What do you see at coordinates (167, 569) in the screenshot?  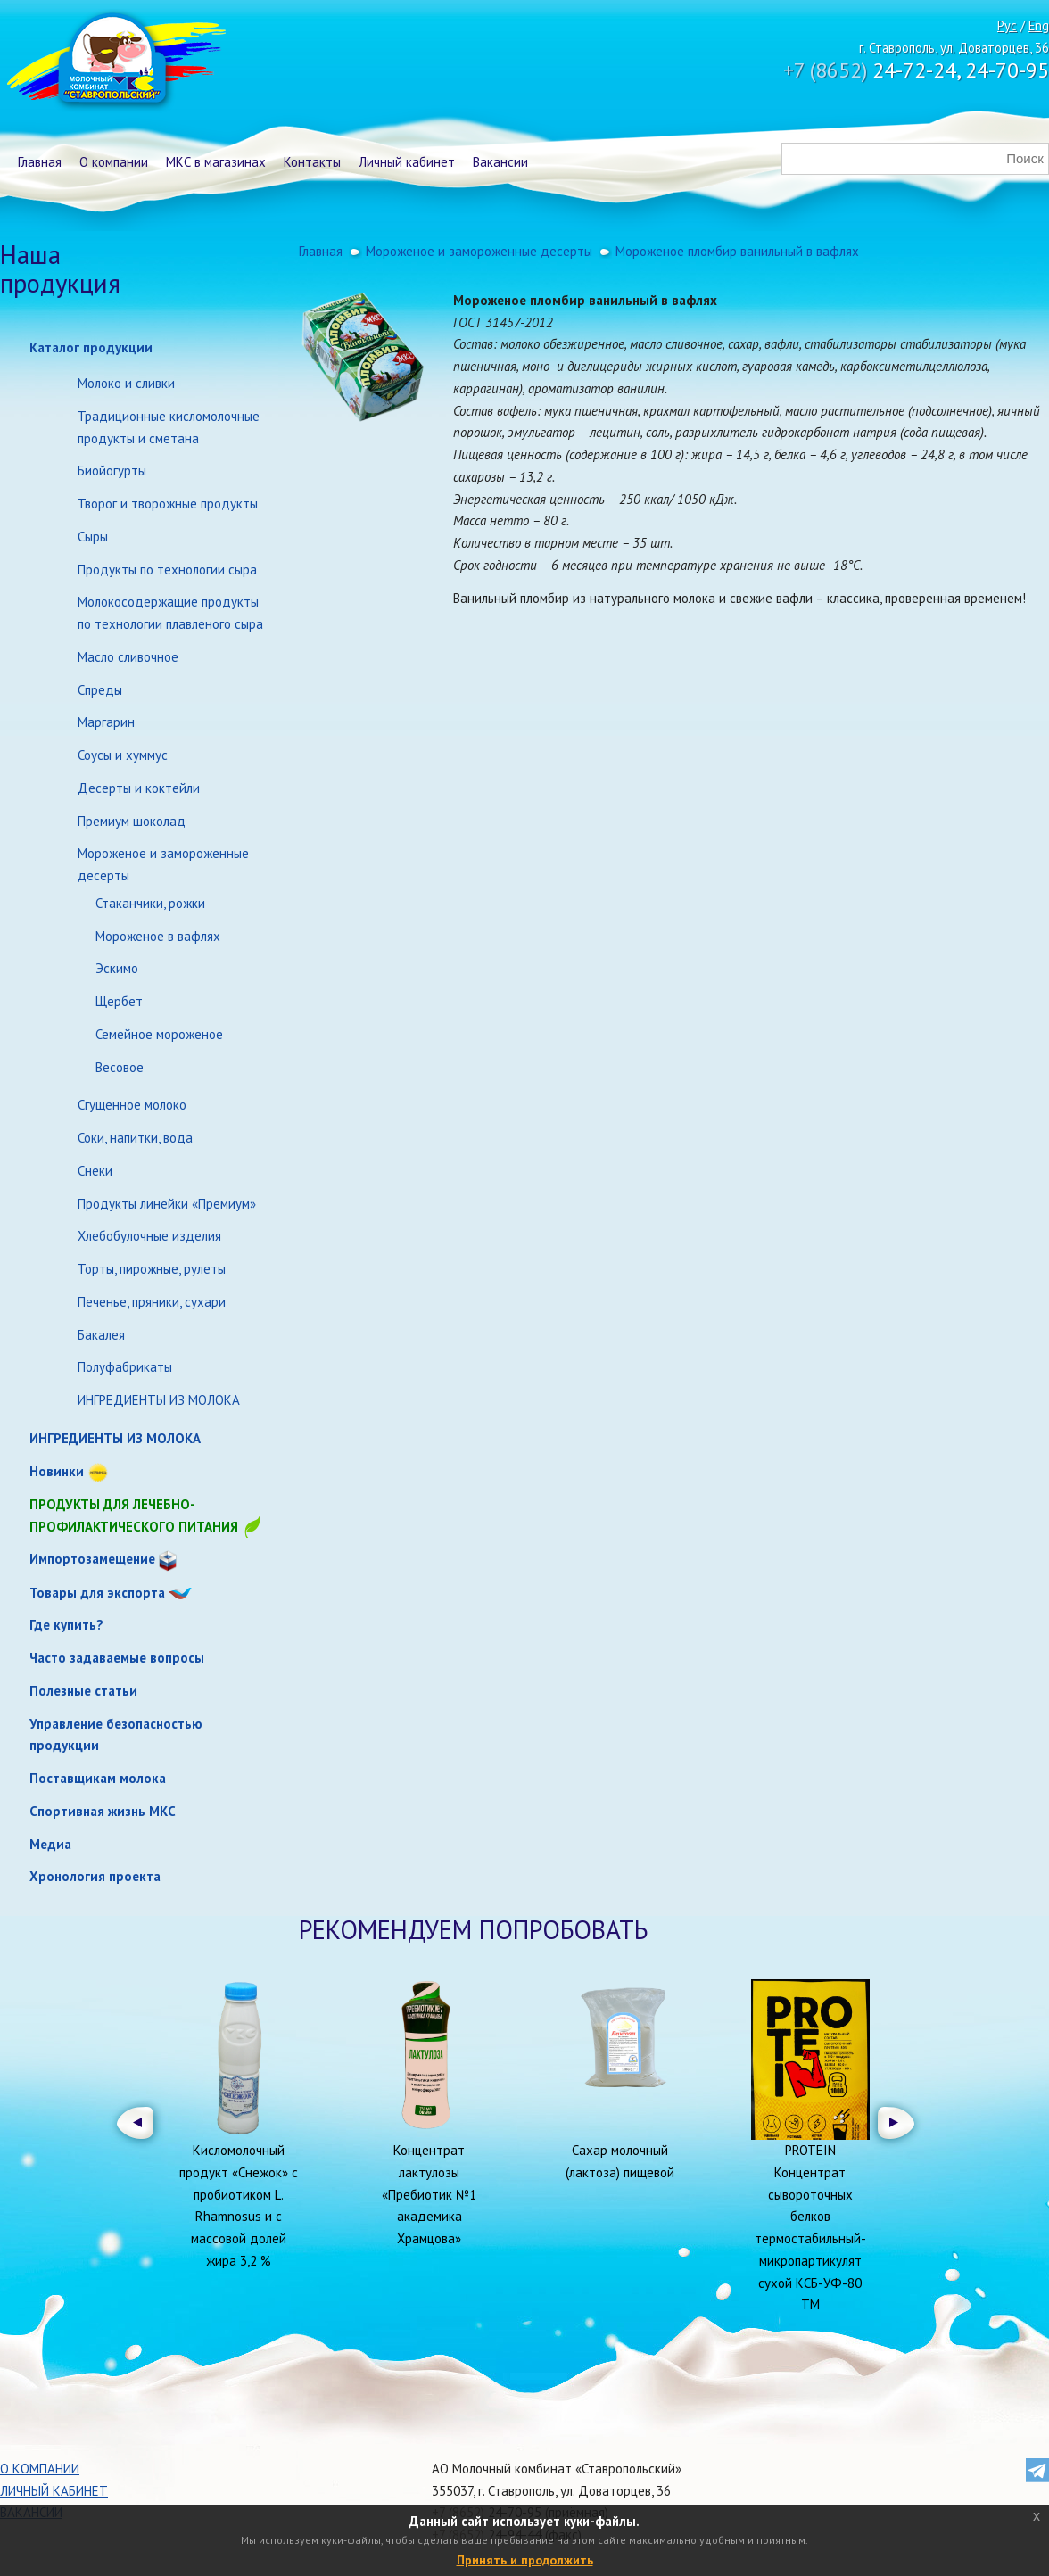 I see `Продукты по технологии сыра` at bounding box center [167, 569].